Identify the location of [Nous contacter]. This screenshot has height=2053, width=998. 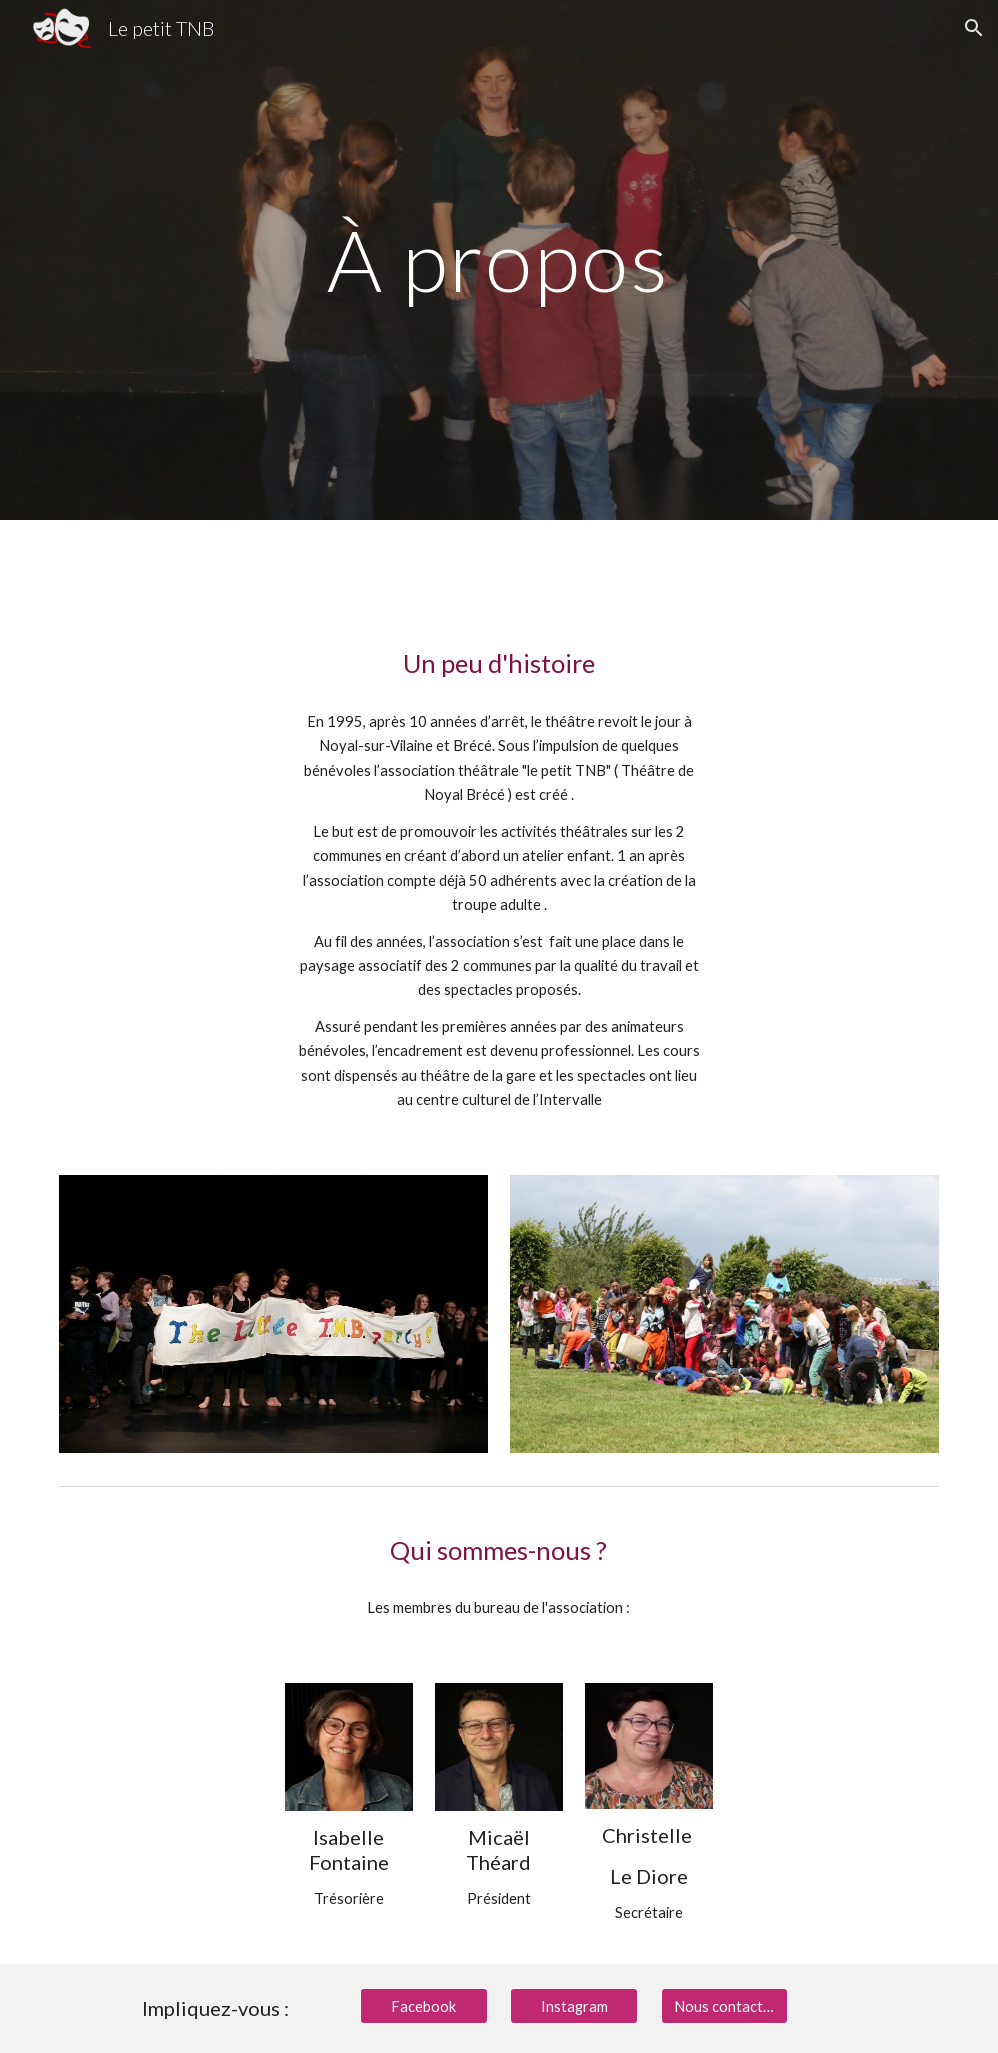
(725, 2006).